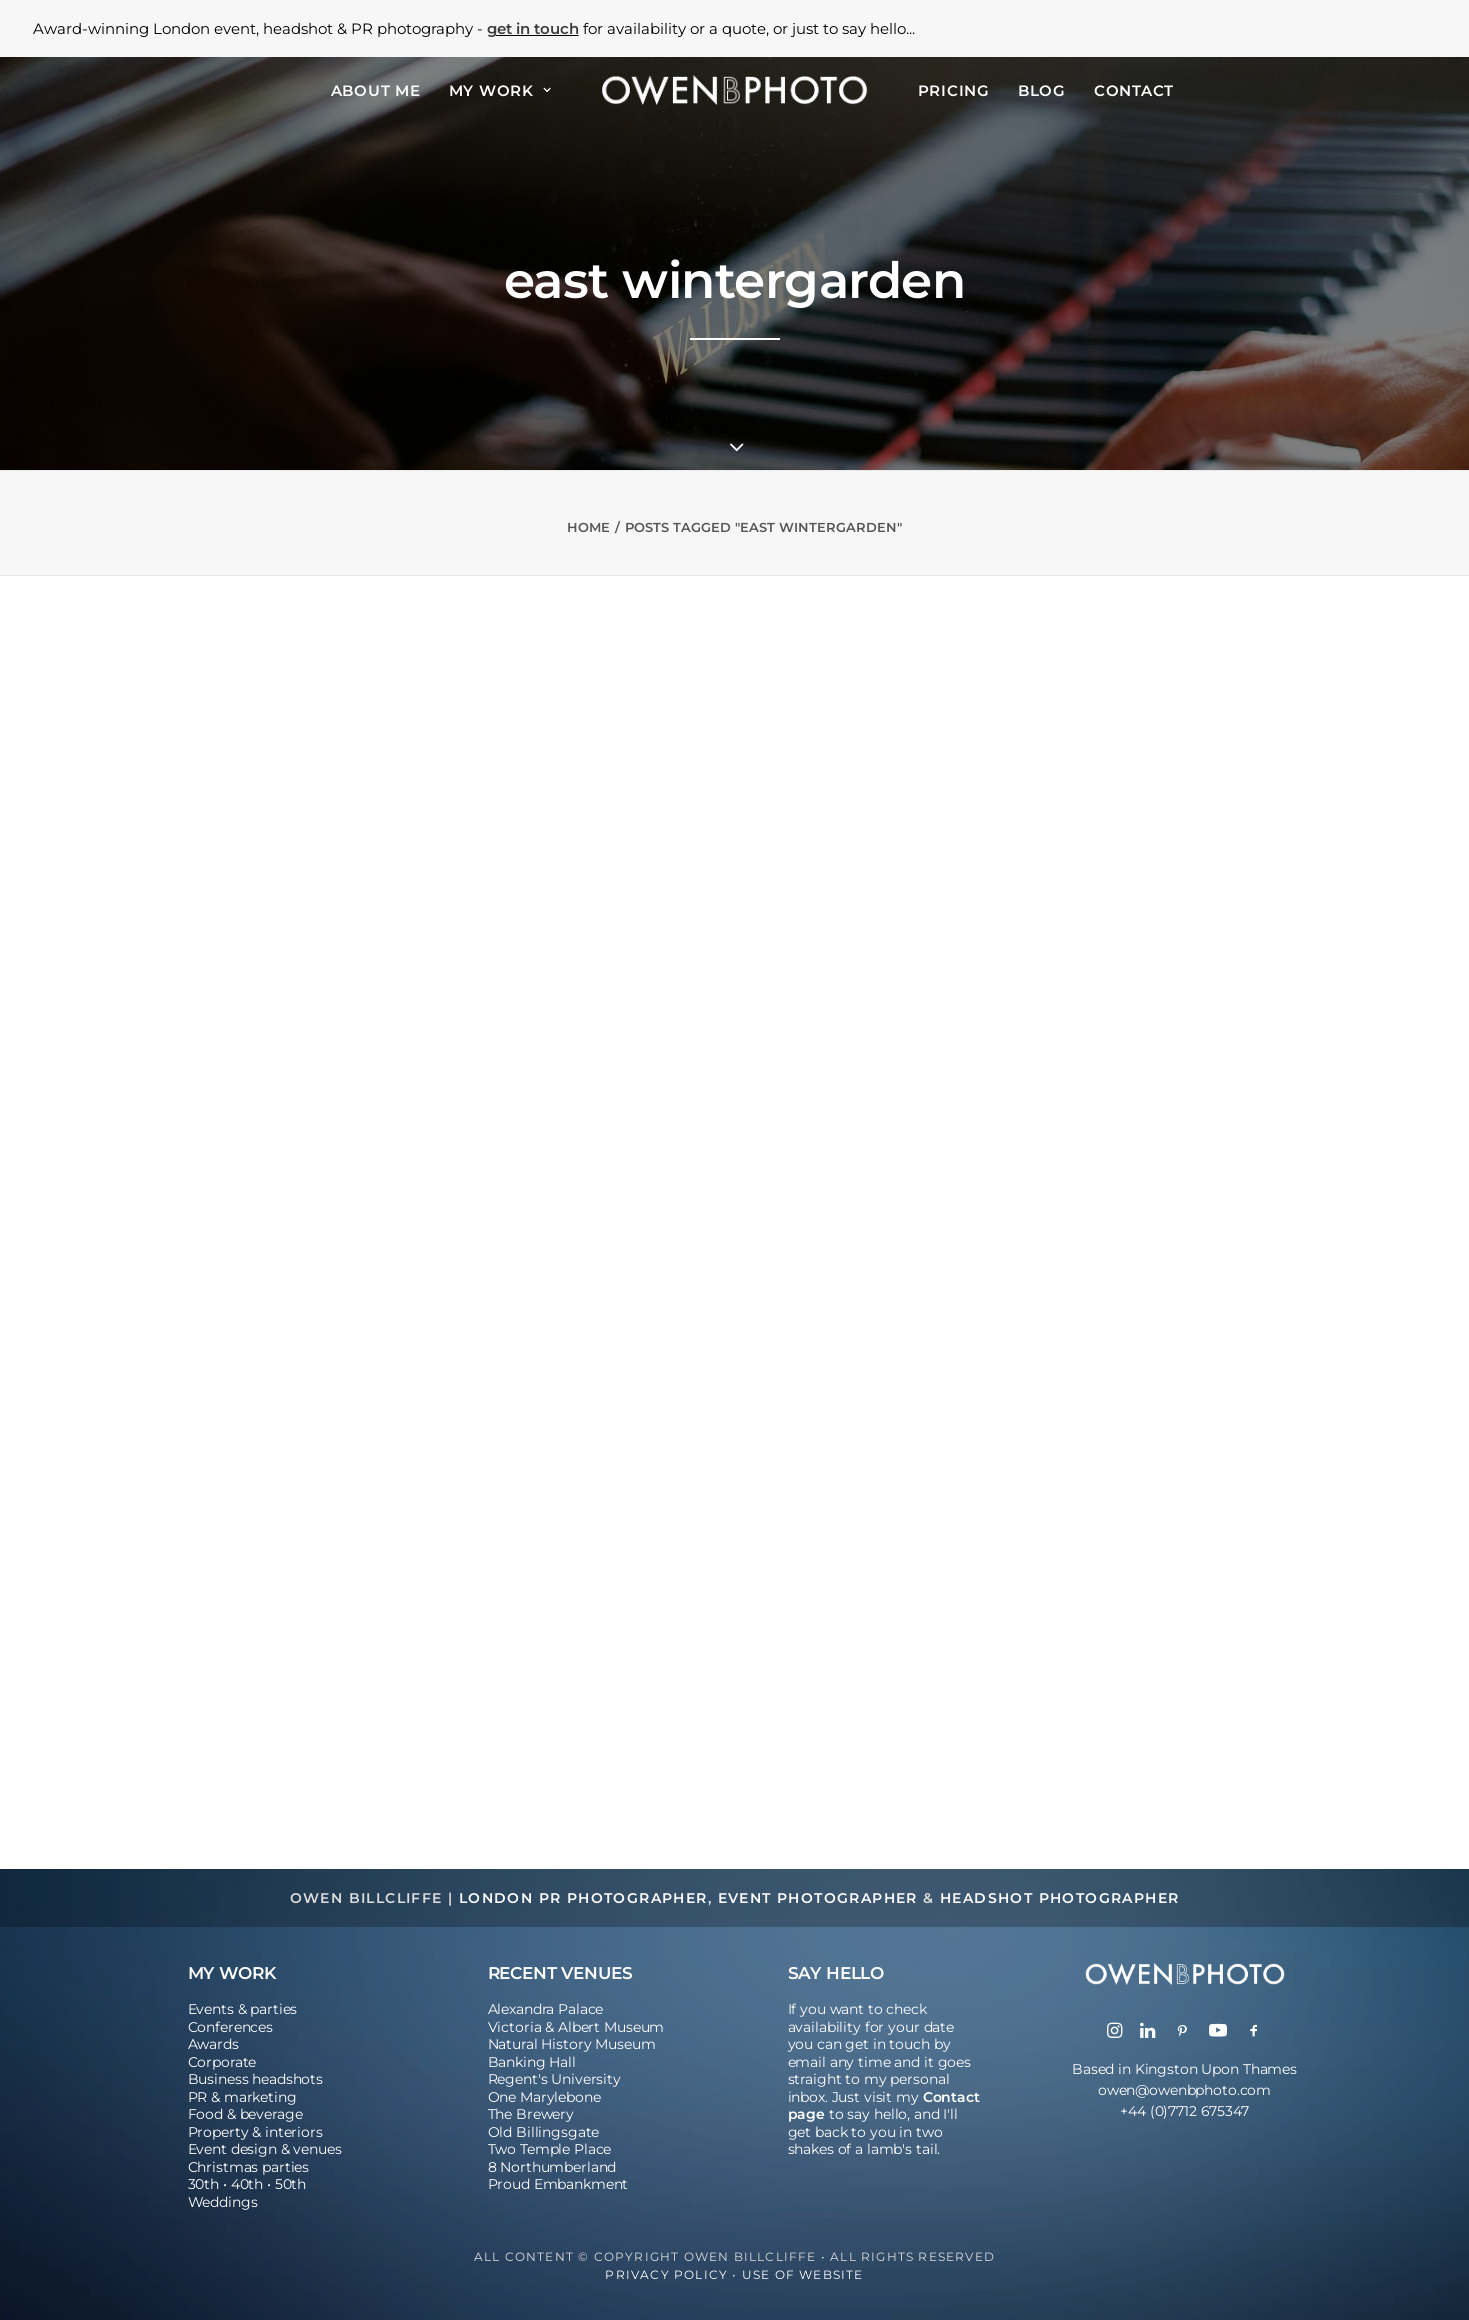 The height and width of the screenshot is (2320, 1469). Describe the element at coordinates (223, 2202) in the screenshot. I see `Weddings` at that location.